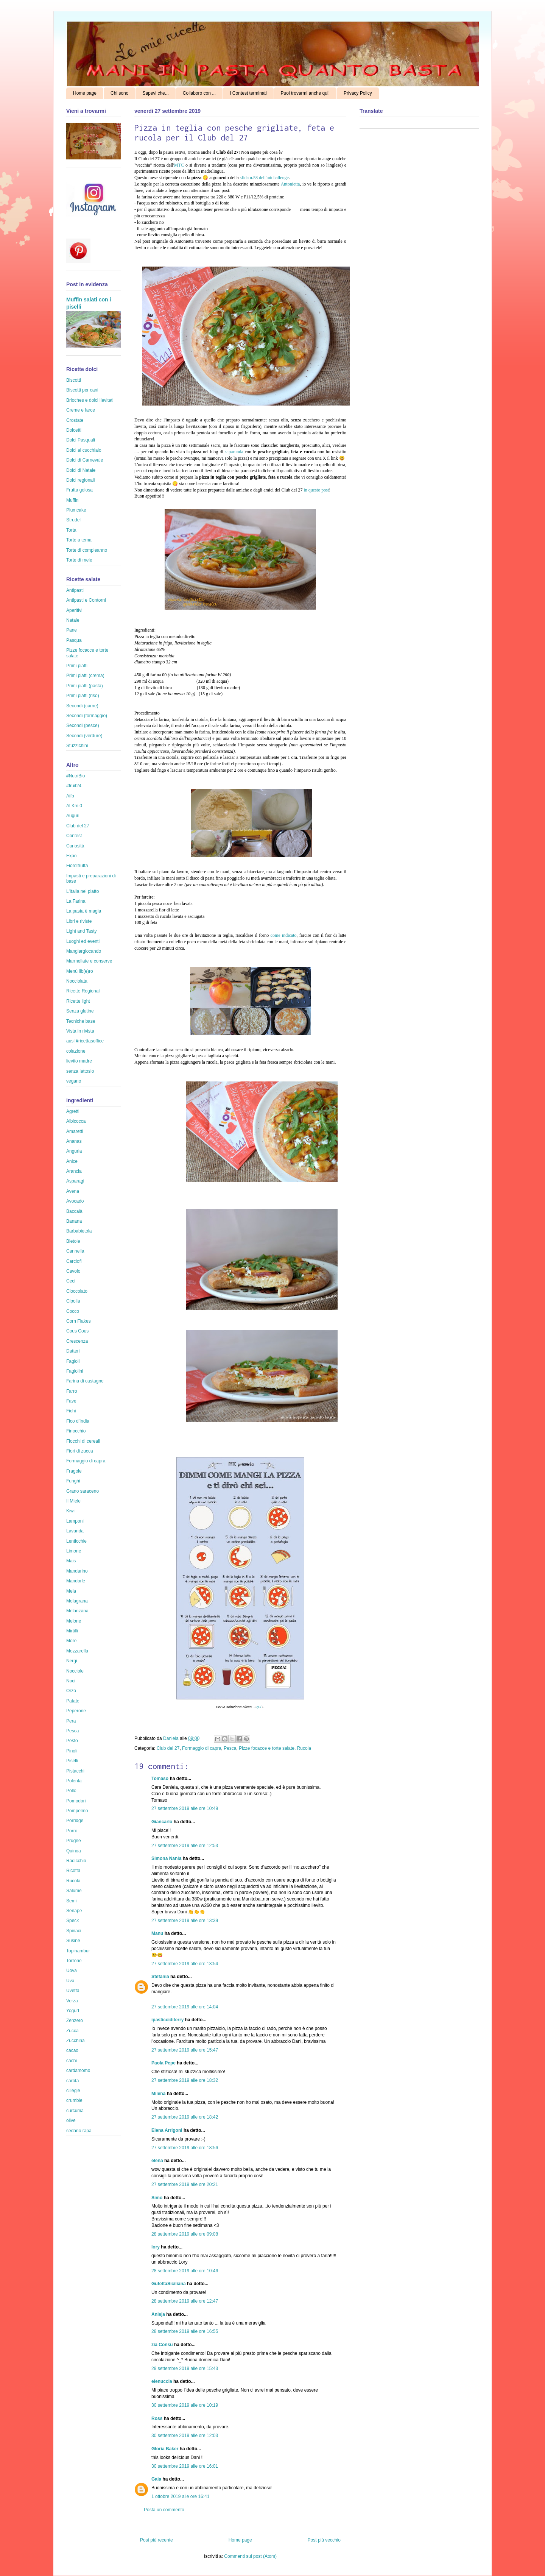  I want to click on Arancia, so click(74, 1171).